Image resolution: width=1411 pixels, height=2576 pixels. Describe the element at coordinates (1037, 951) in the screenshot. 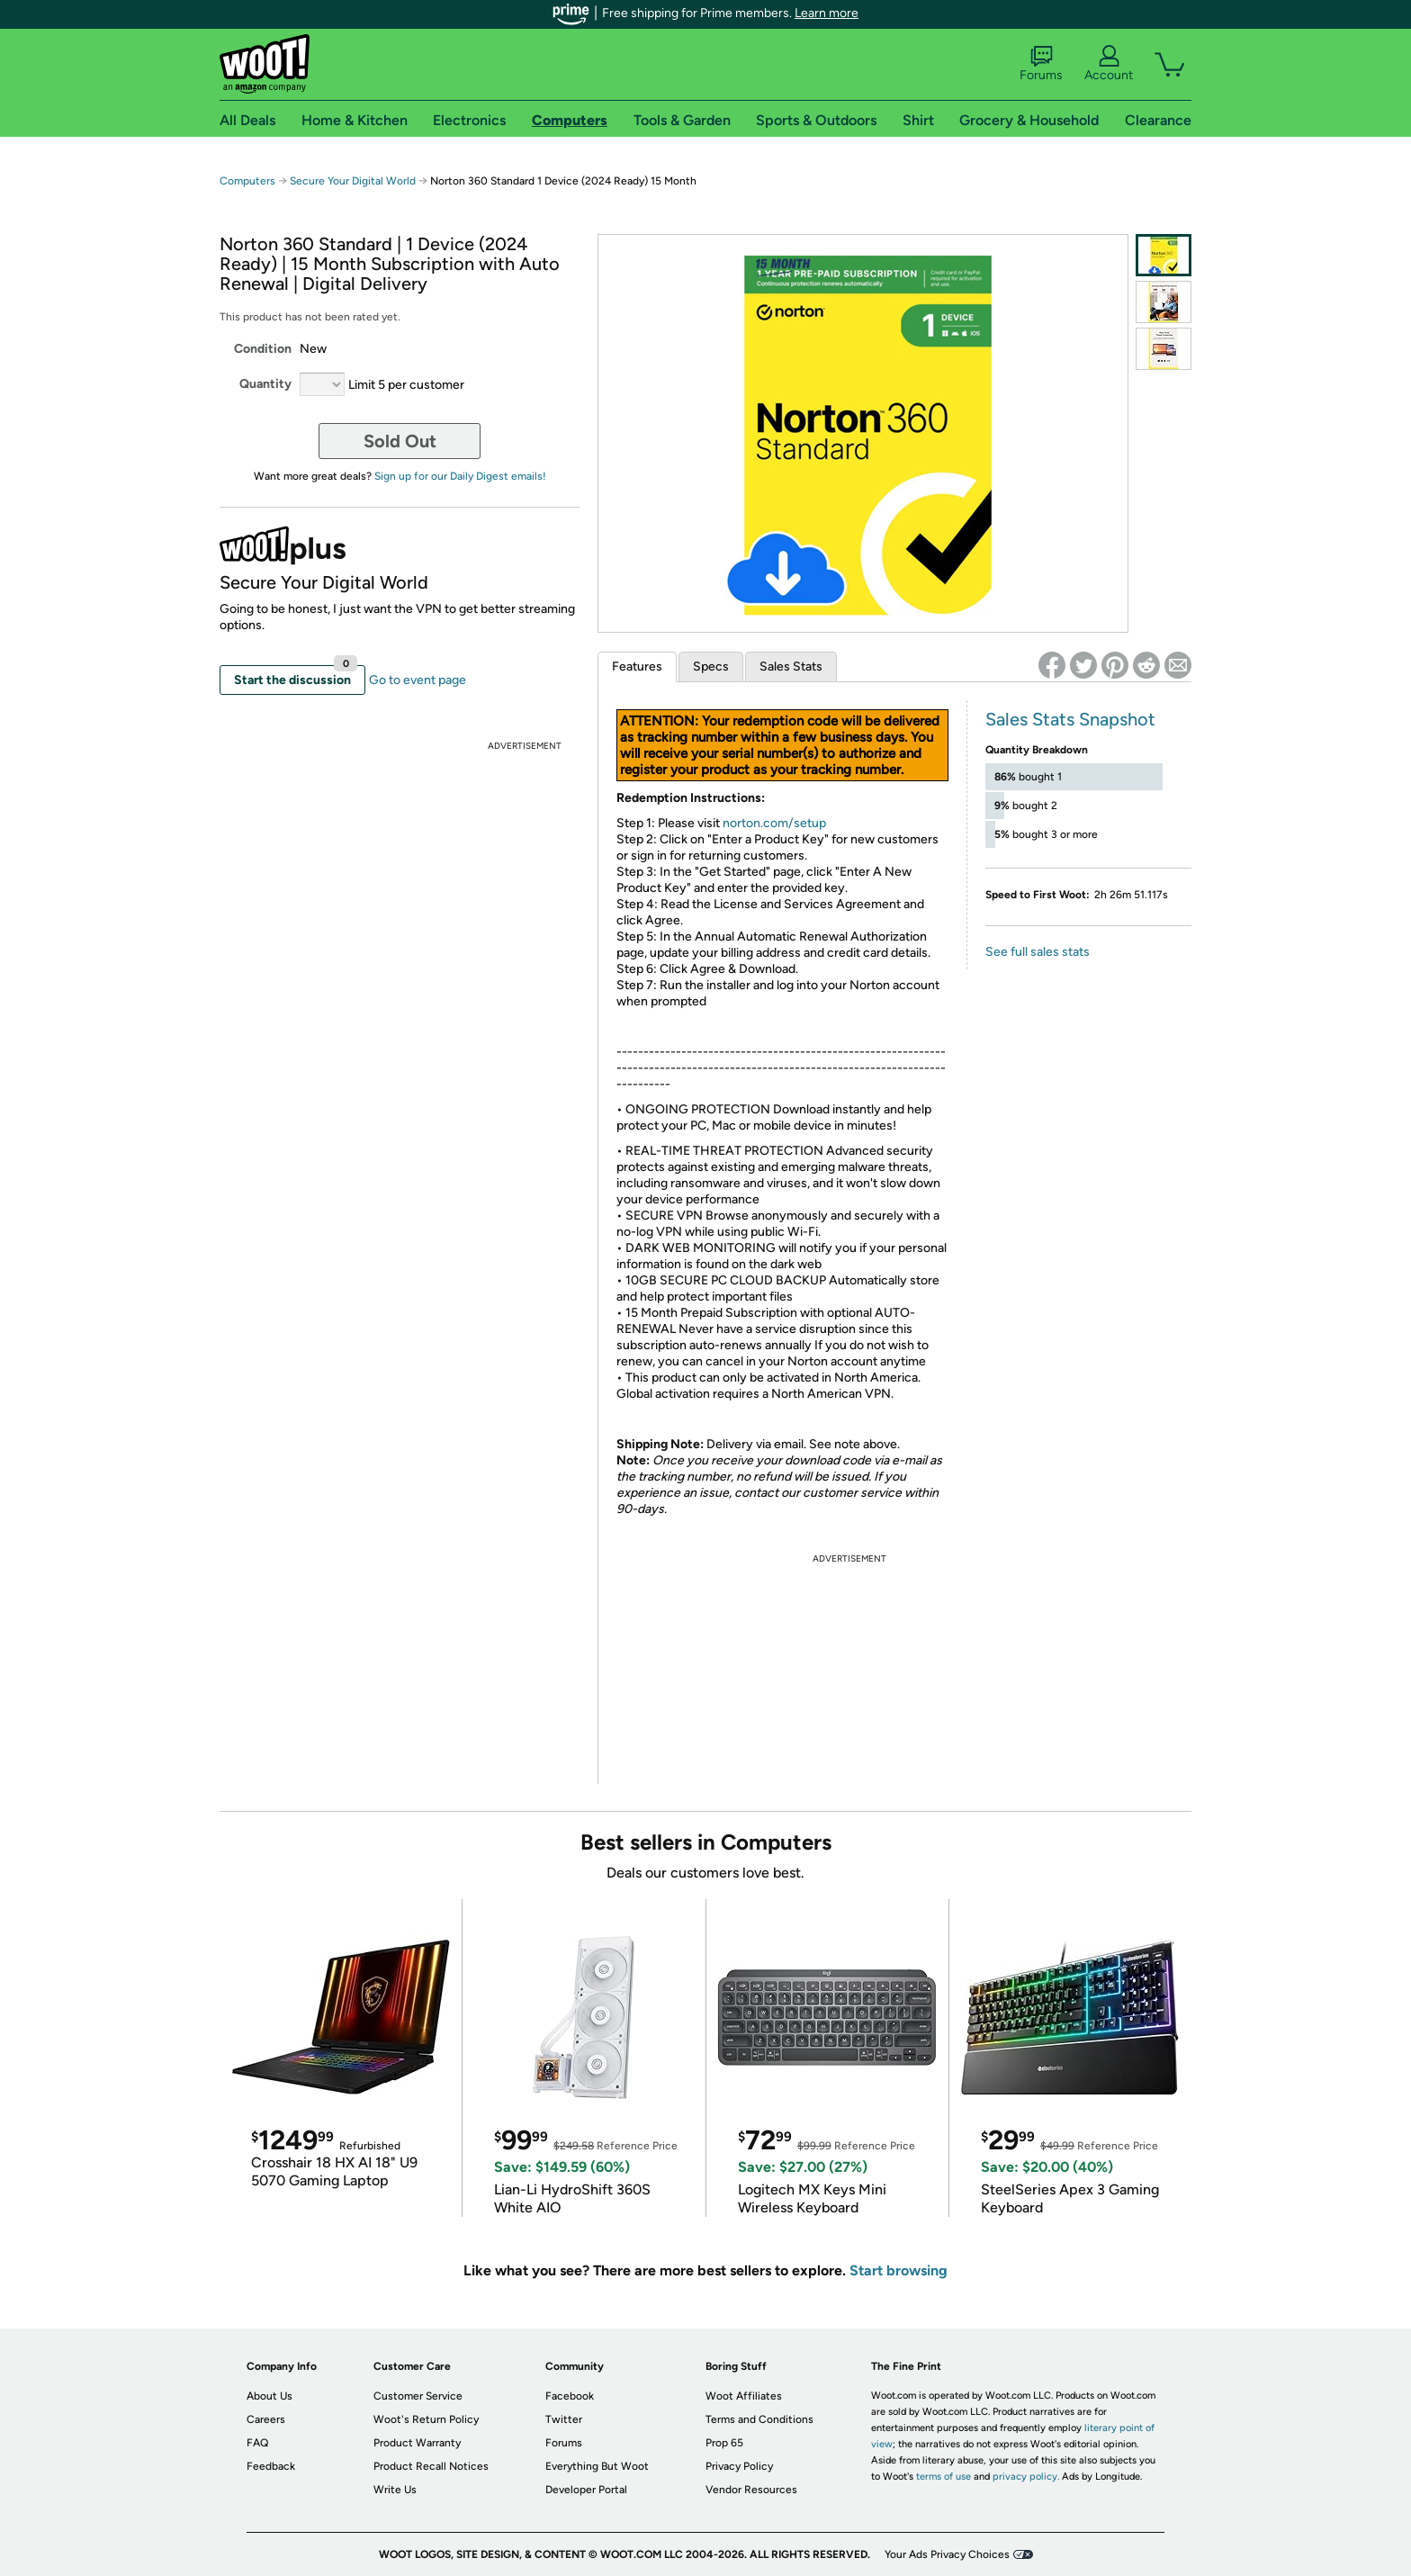

I see `See full sales stats` at that location.